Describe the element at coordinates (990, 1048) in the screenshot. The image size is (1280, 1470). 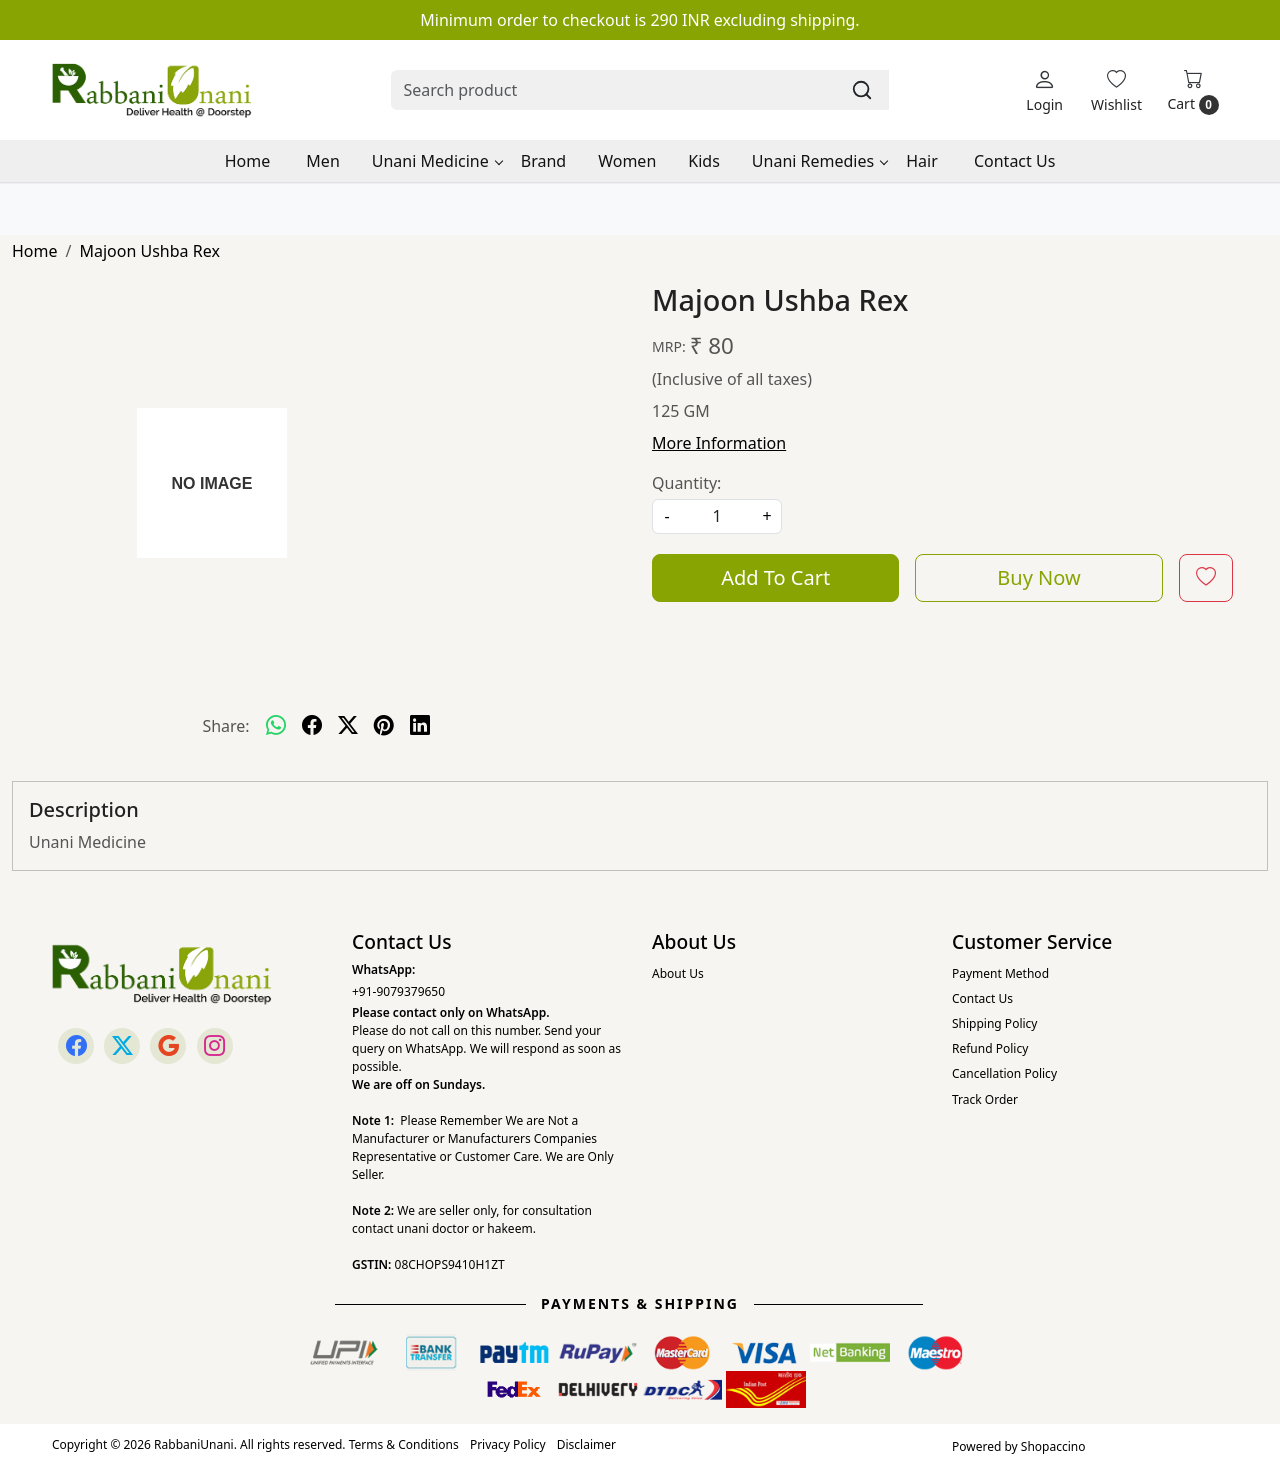
I see `Refund Policy` at that location.